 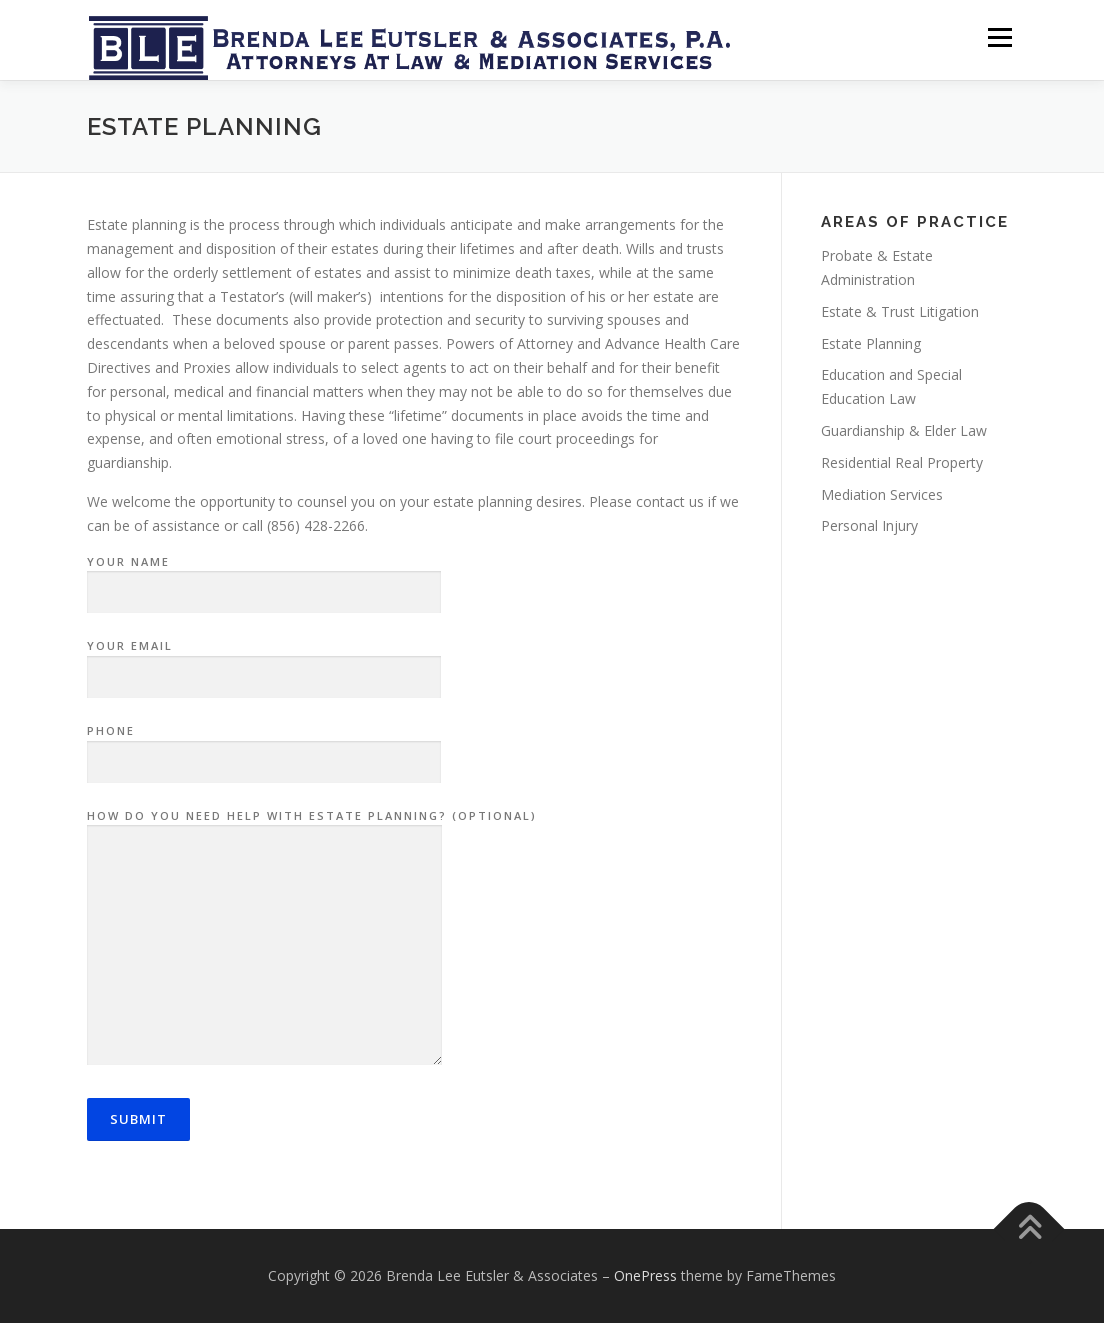 I want to click on Personal Injury, so click(x=869, y=525).